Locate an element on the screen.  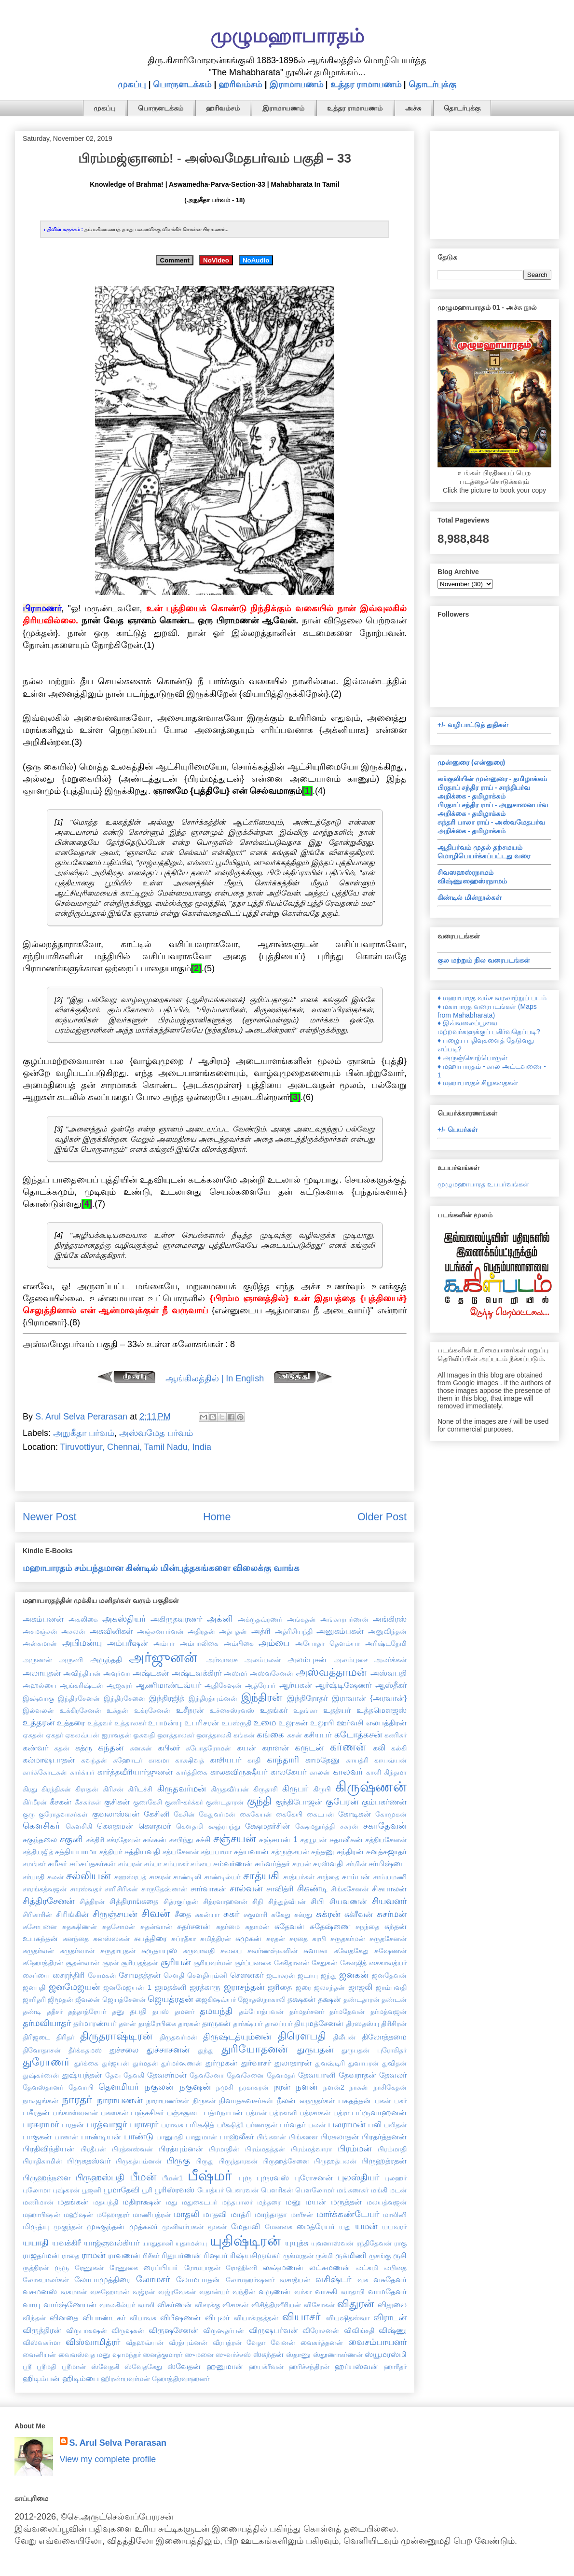
தபஸ் is located at coordinates (160, 2011).